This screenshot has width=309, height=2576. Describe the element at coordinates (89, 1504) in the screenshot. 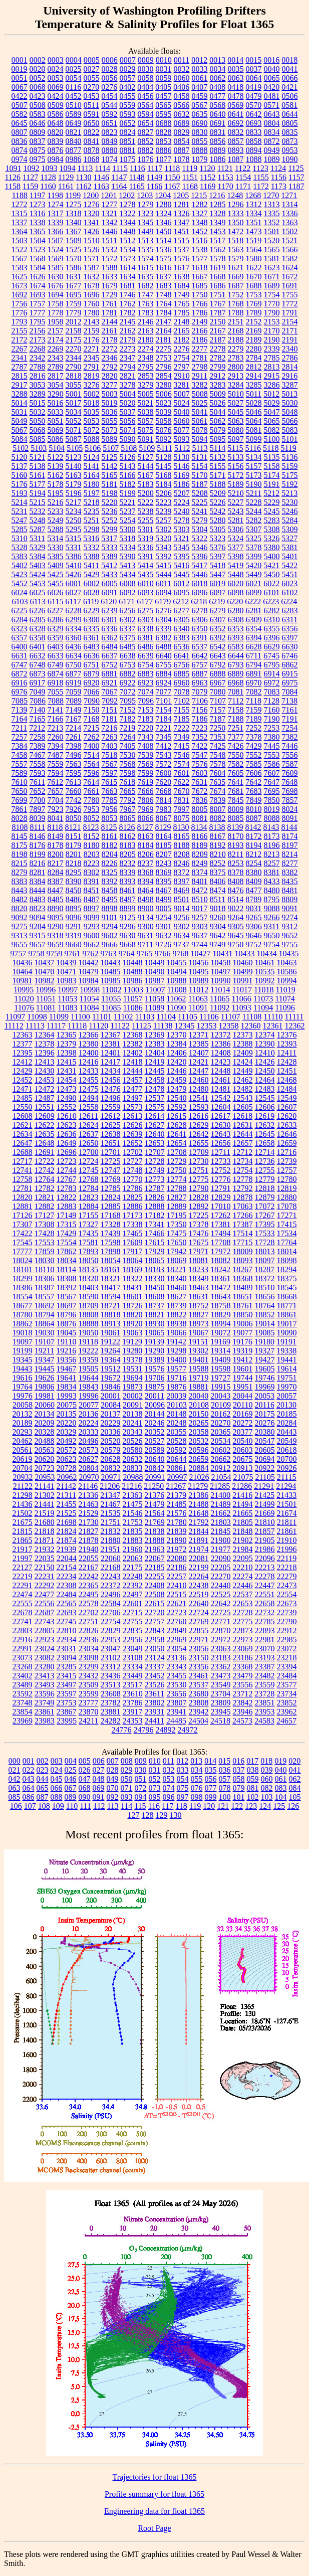

I see `21463` at that location.